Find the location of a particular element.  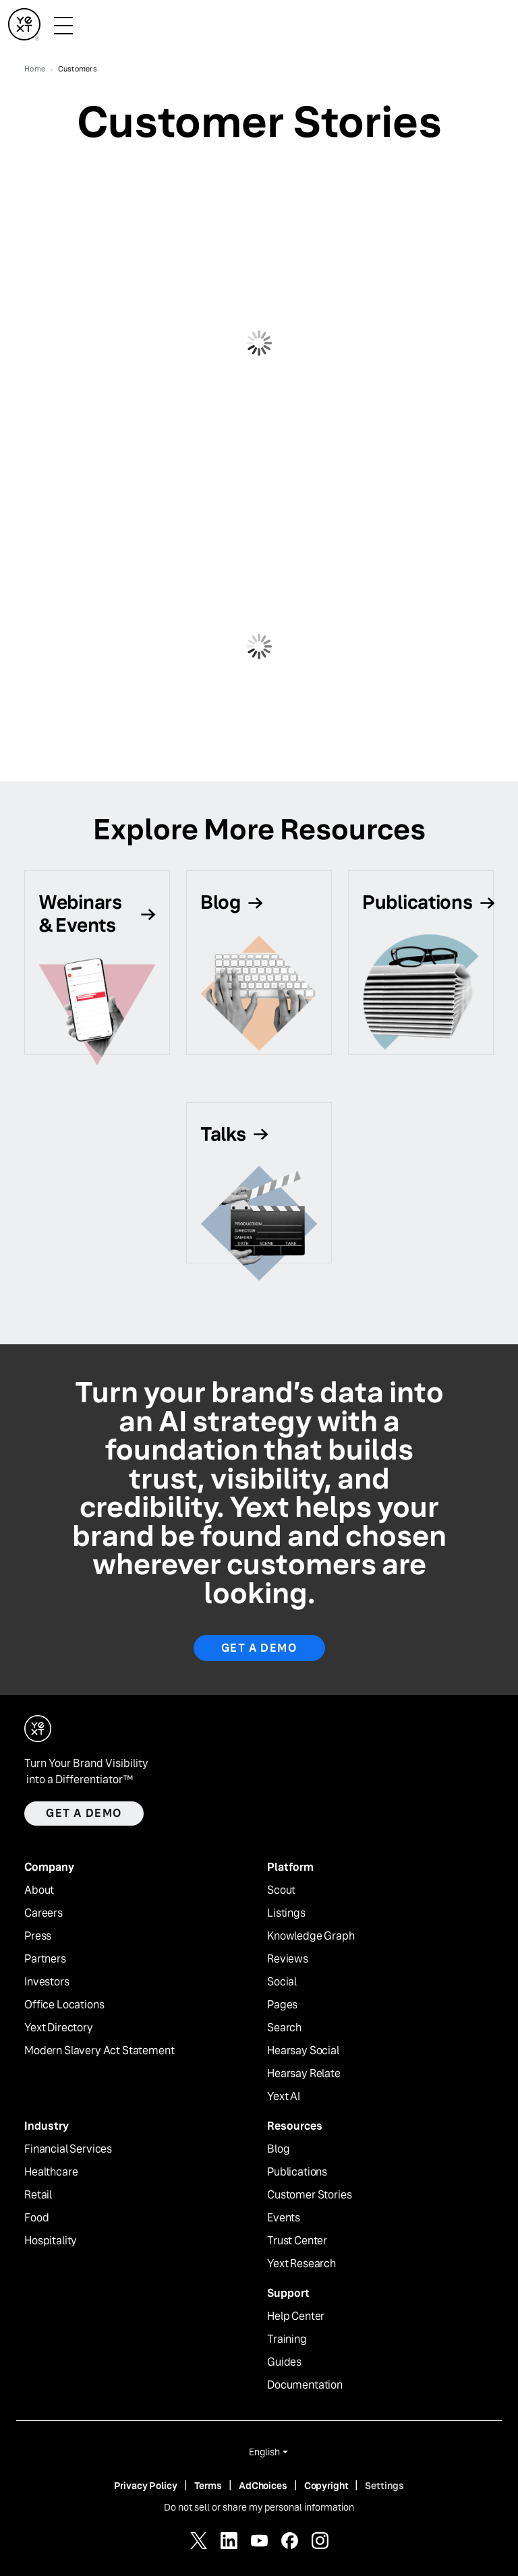

Knowledge Graph is located at coordinates (311, 1936).